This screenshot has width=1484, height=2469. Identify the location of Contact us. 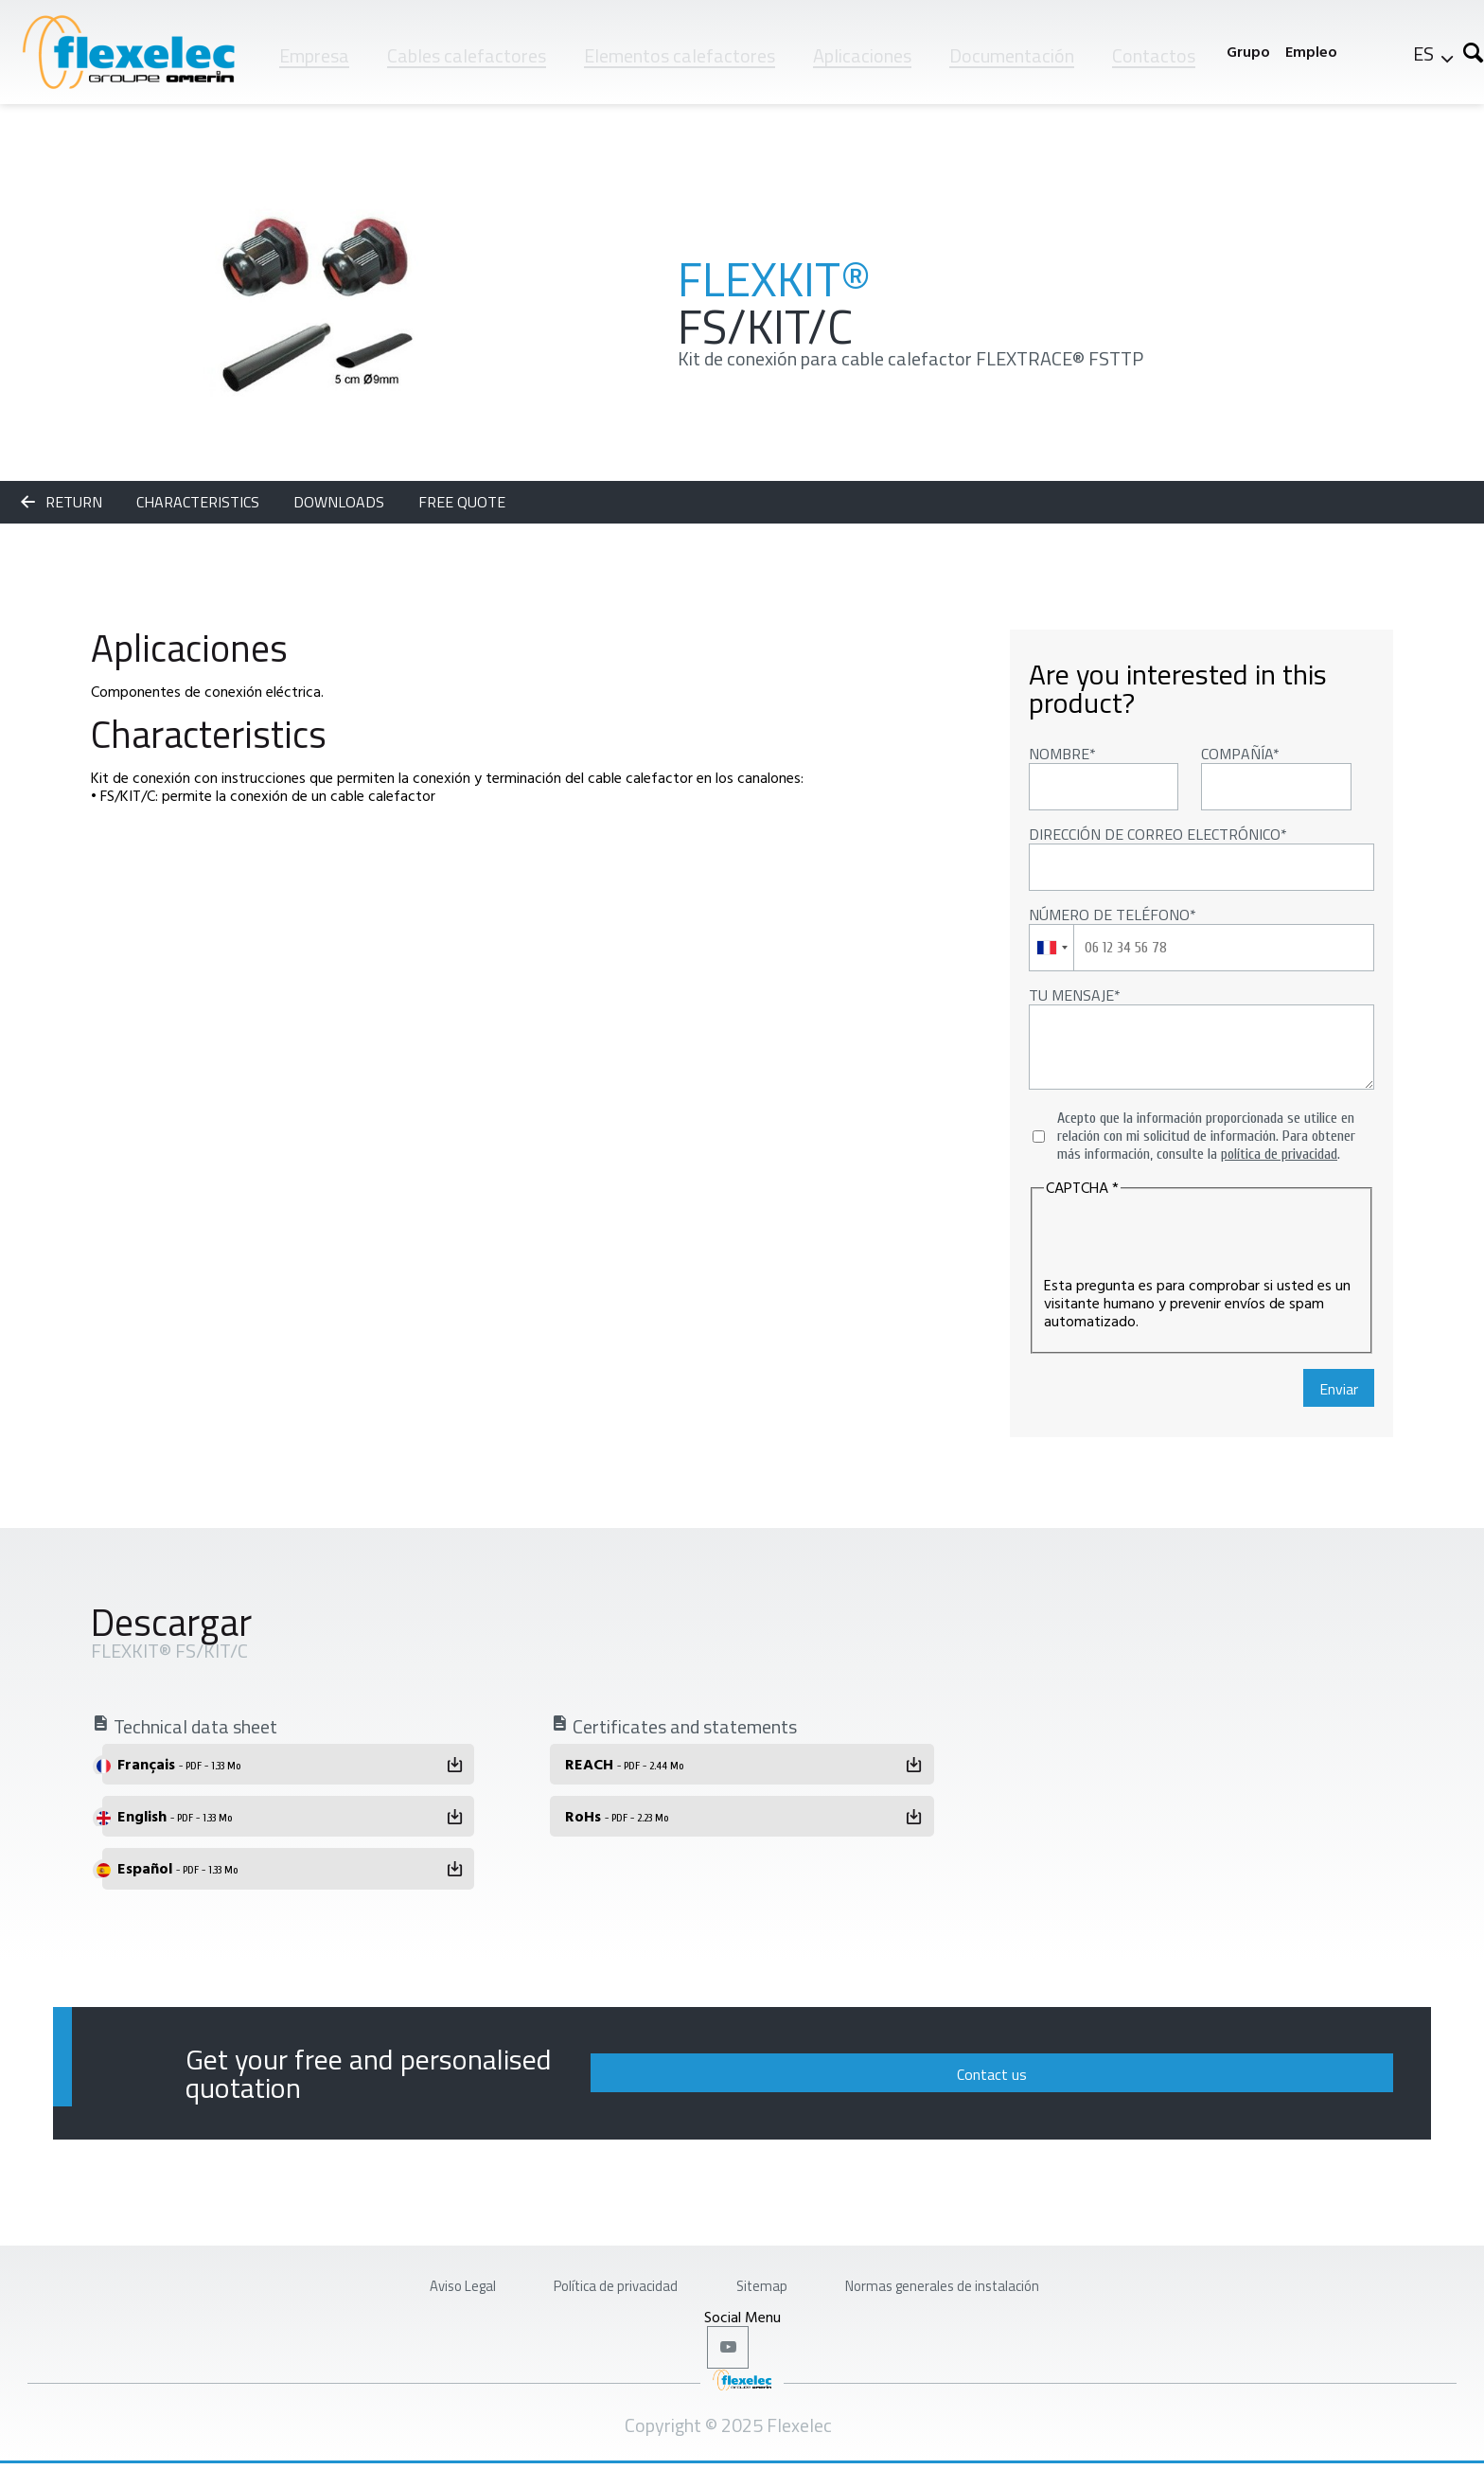
(1265, 2064).